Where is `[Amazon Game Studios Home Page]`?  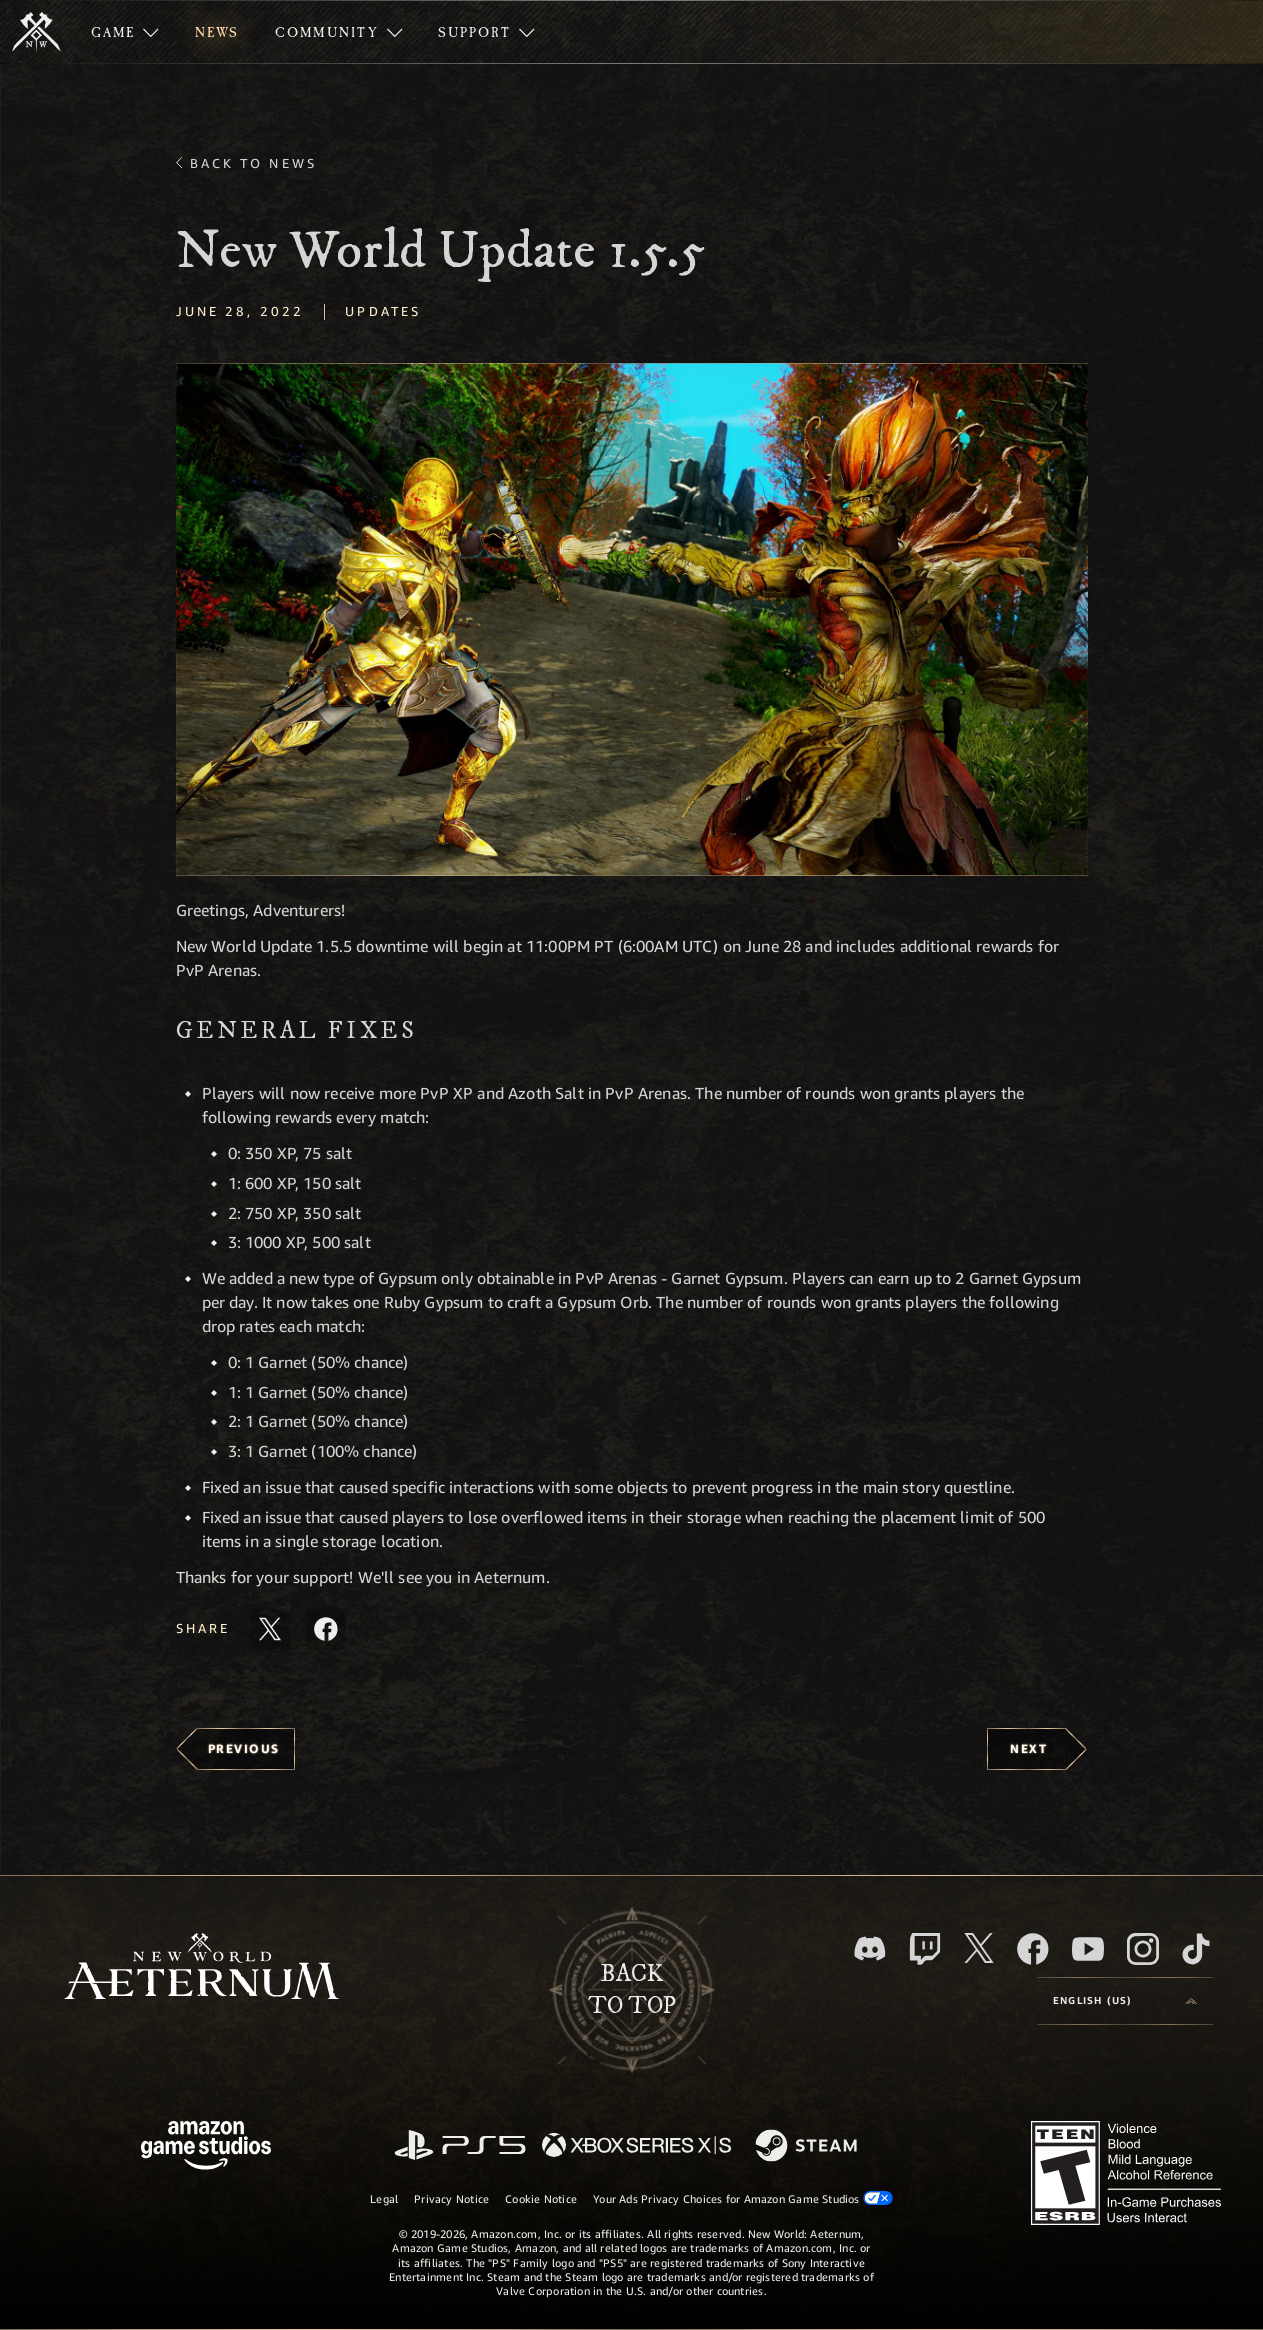 [Amazon Game Studios Home Page] is located at coordinates (206, 2147).